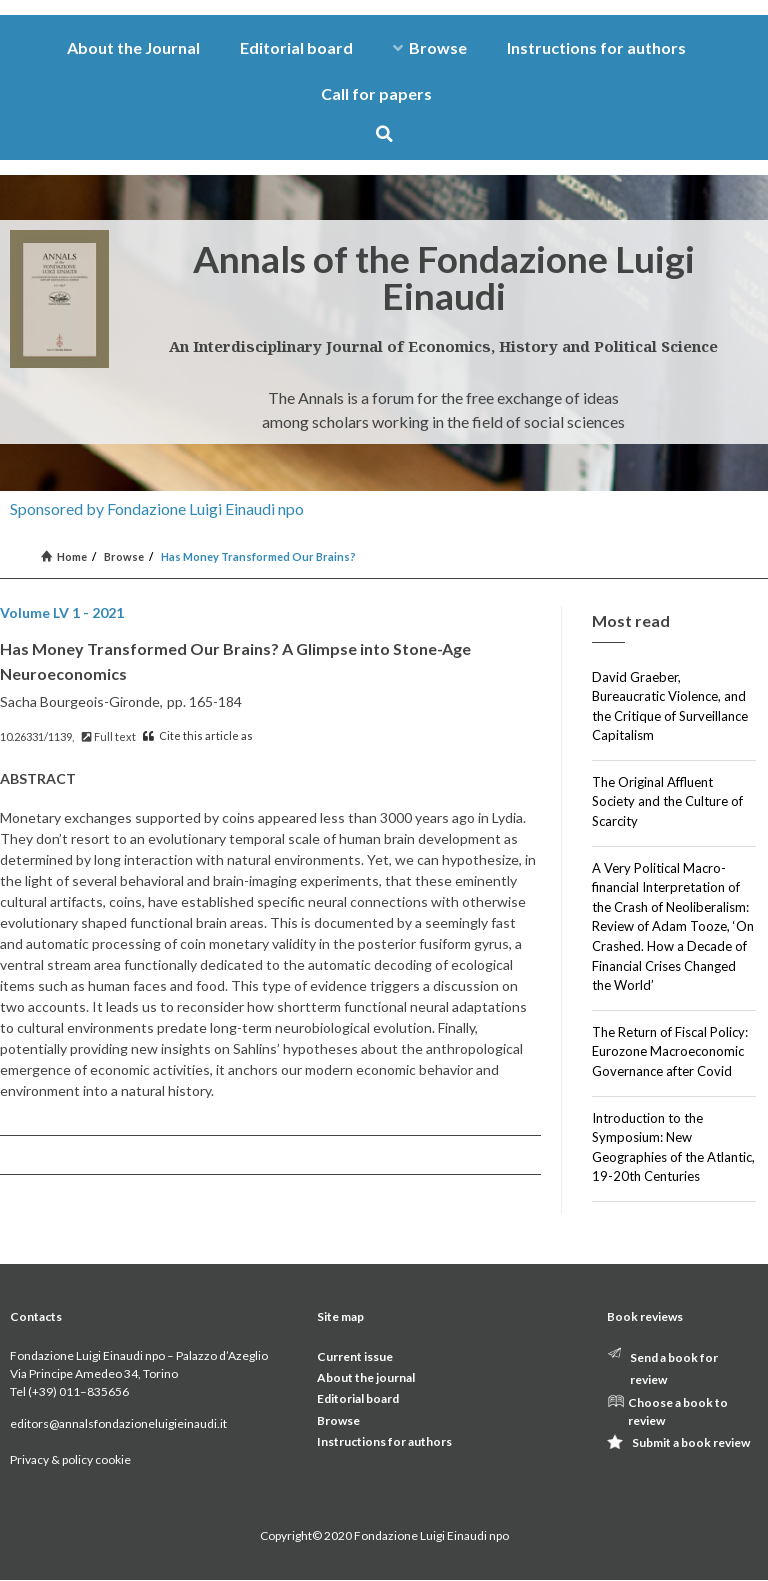 This screenshot has height=1581, width=768. Describe the element at coordinates (691, 1442) in the screenshot. I see `Submit a book review` at that location.